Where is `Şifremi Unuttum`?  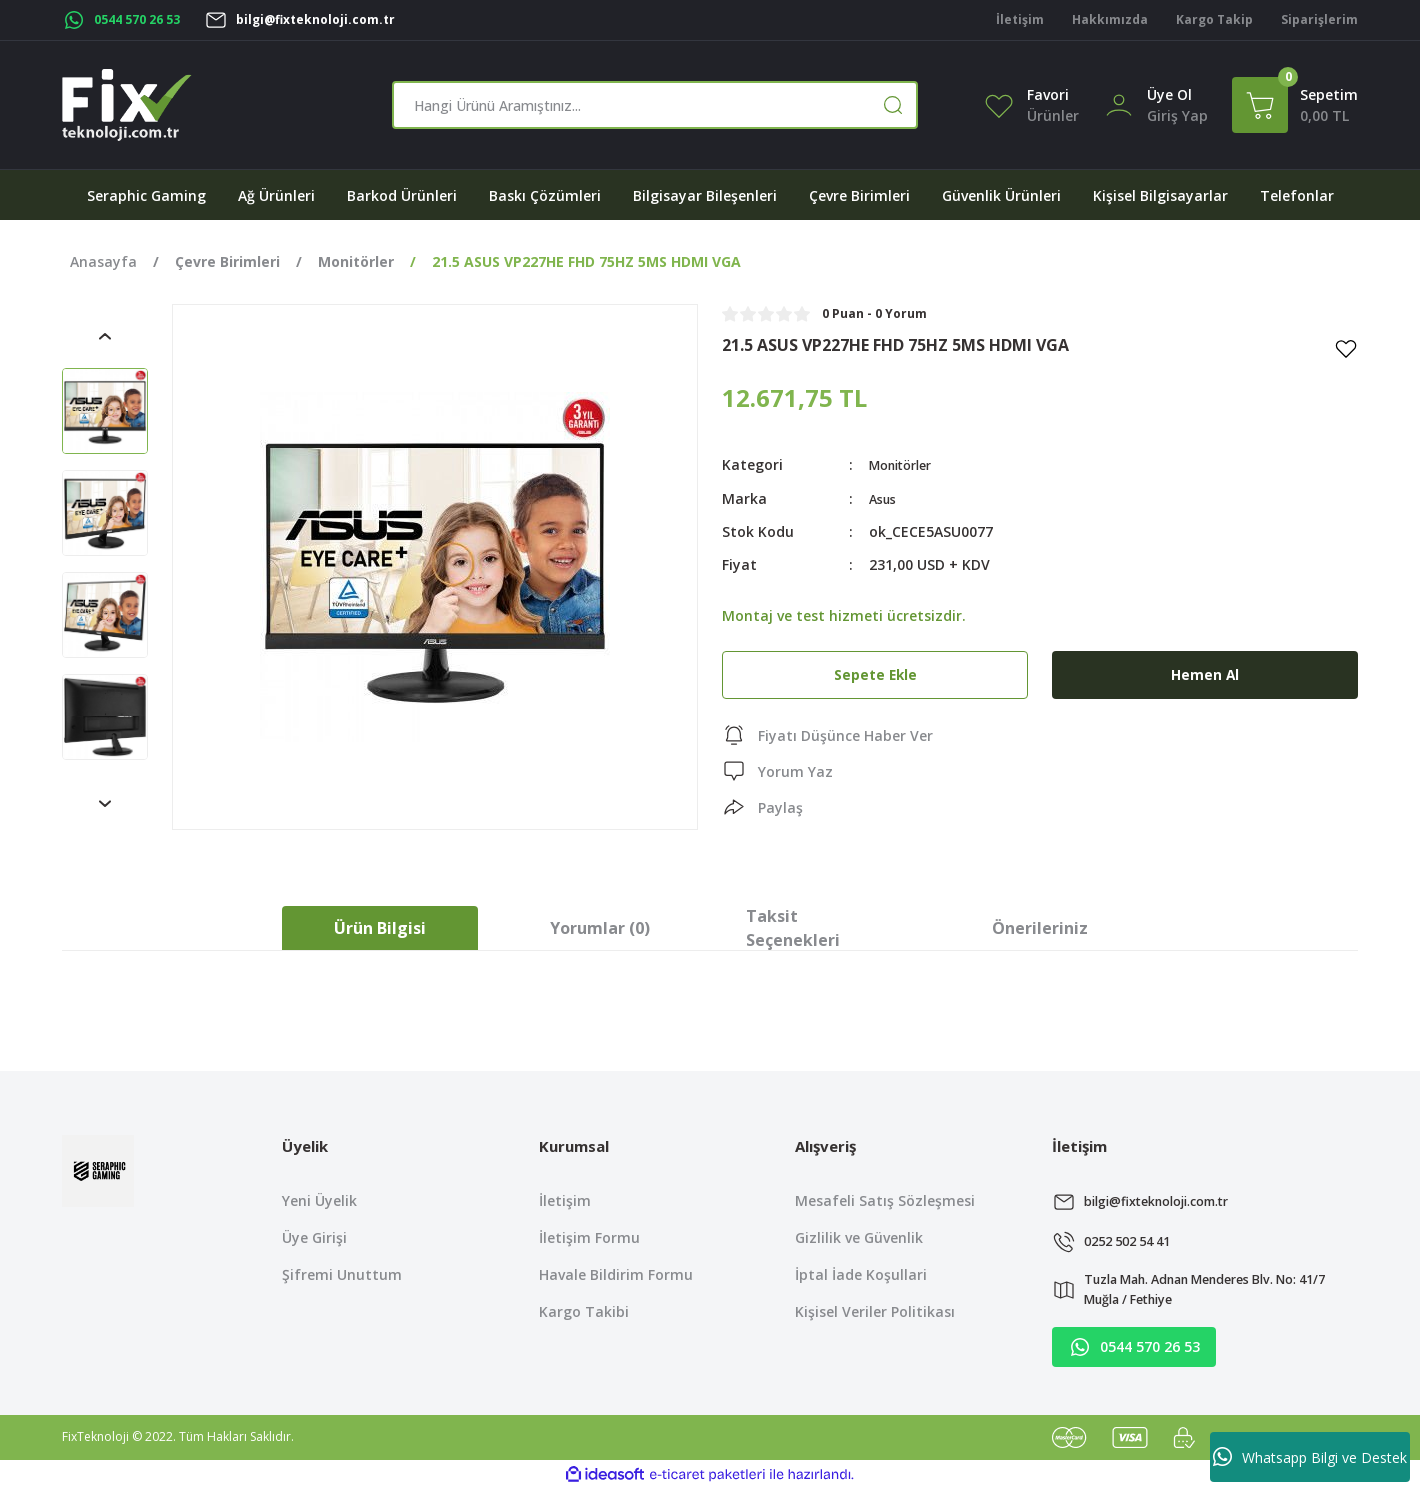 Şifremi Unuttum is located at coordinates (342, 1274).